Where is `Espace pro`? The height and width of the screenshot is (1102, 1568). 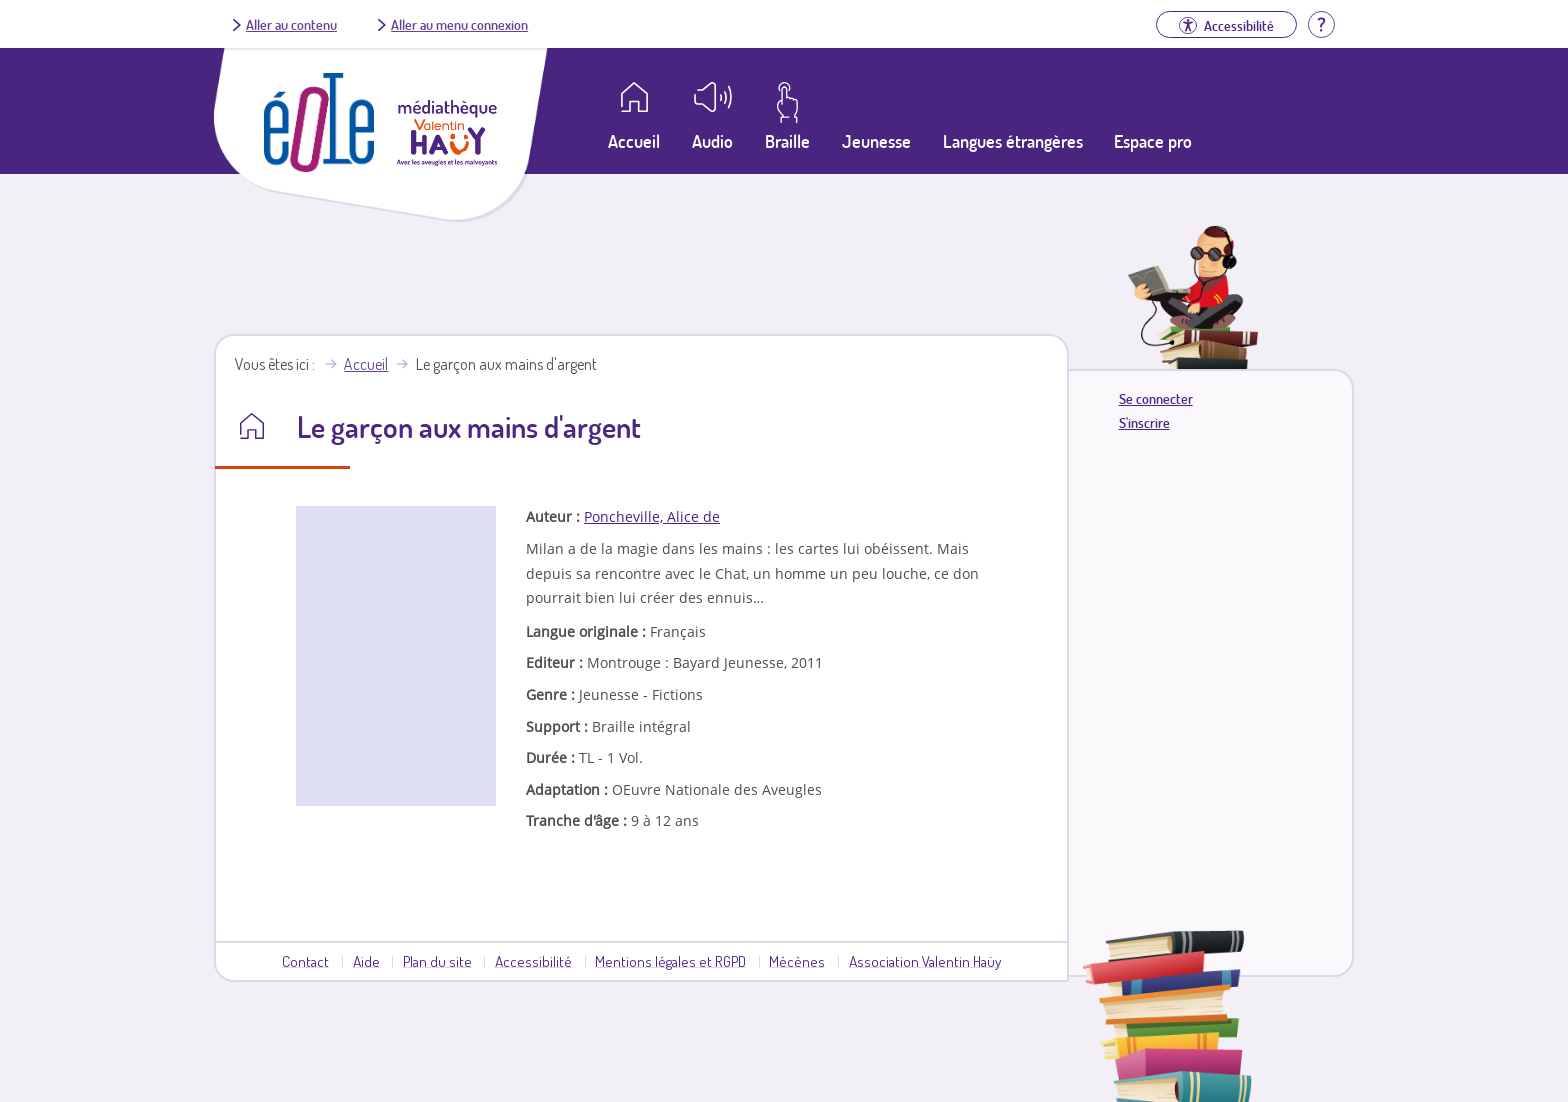 Espace pro is located at coordinates (1153, 141).